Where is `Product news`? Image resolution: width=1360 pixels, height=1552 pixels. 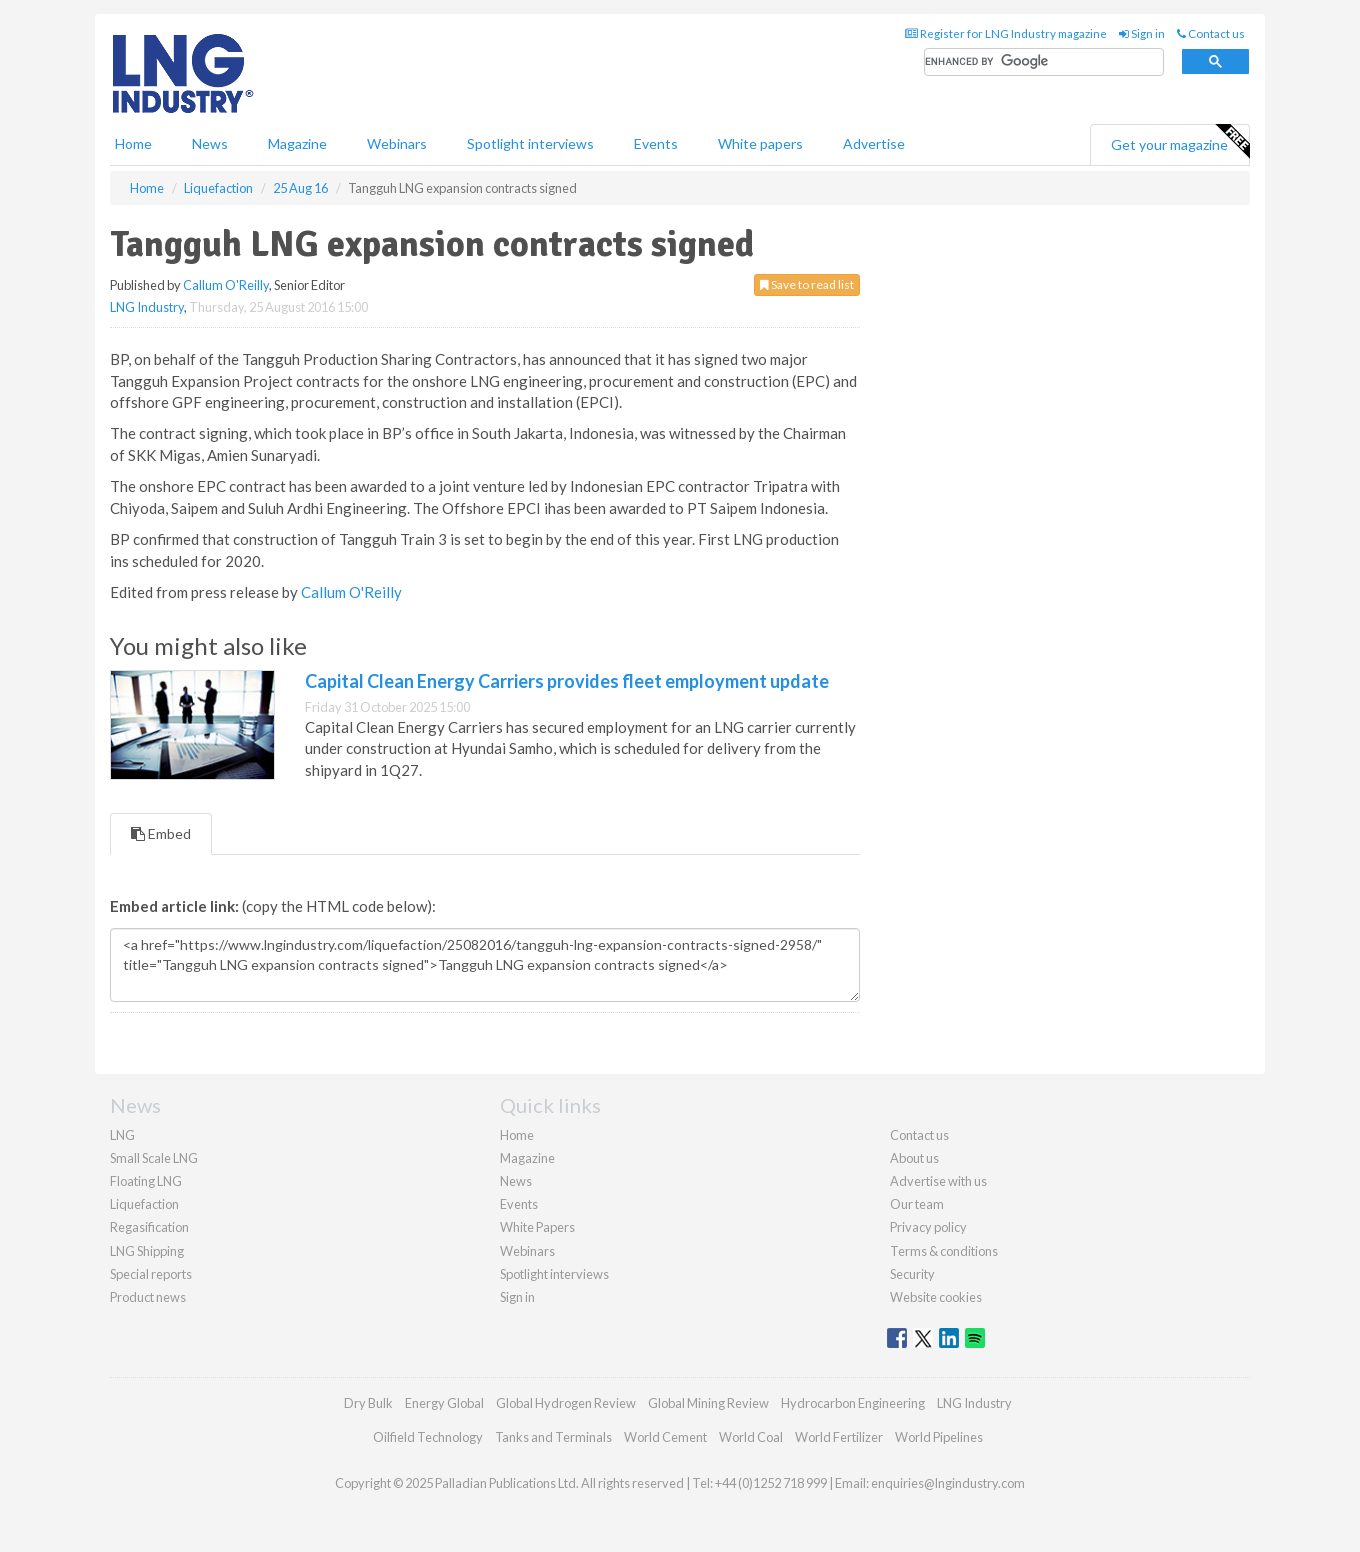
Product news is located at coordinates (148, 1297).